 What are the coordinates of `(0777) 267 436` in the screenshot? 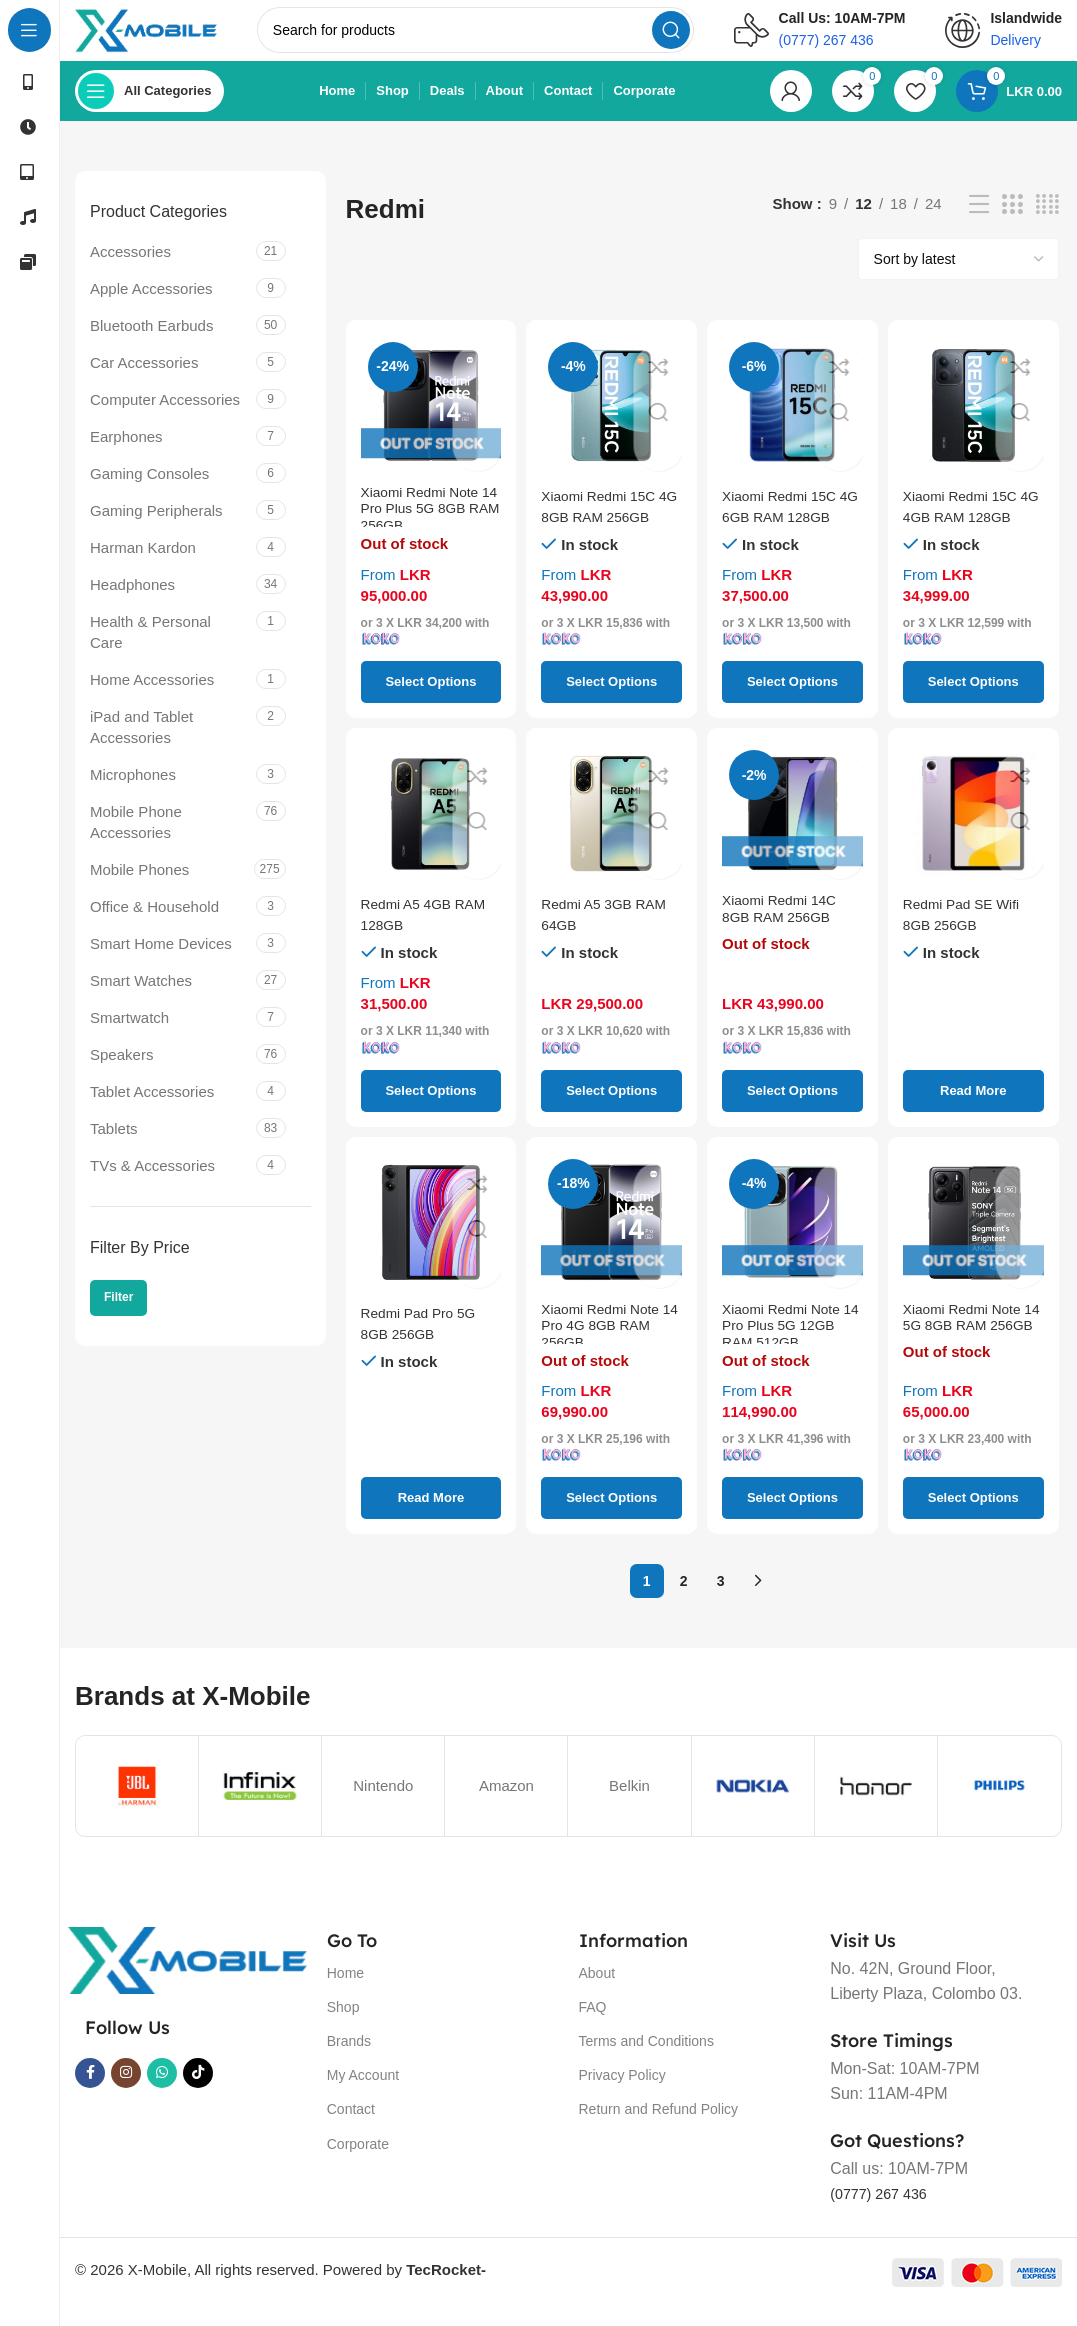 It's located at (884, 2212).